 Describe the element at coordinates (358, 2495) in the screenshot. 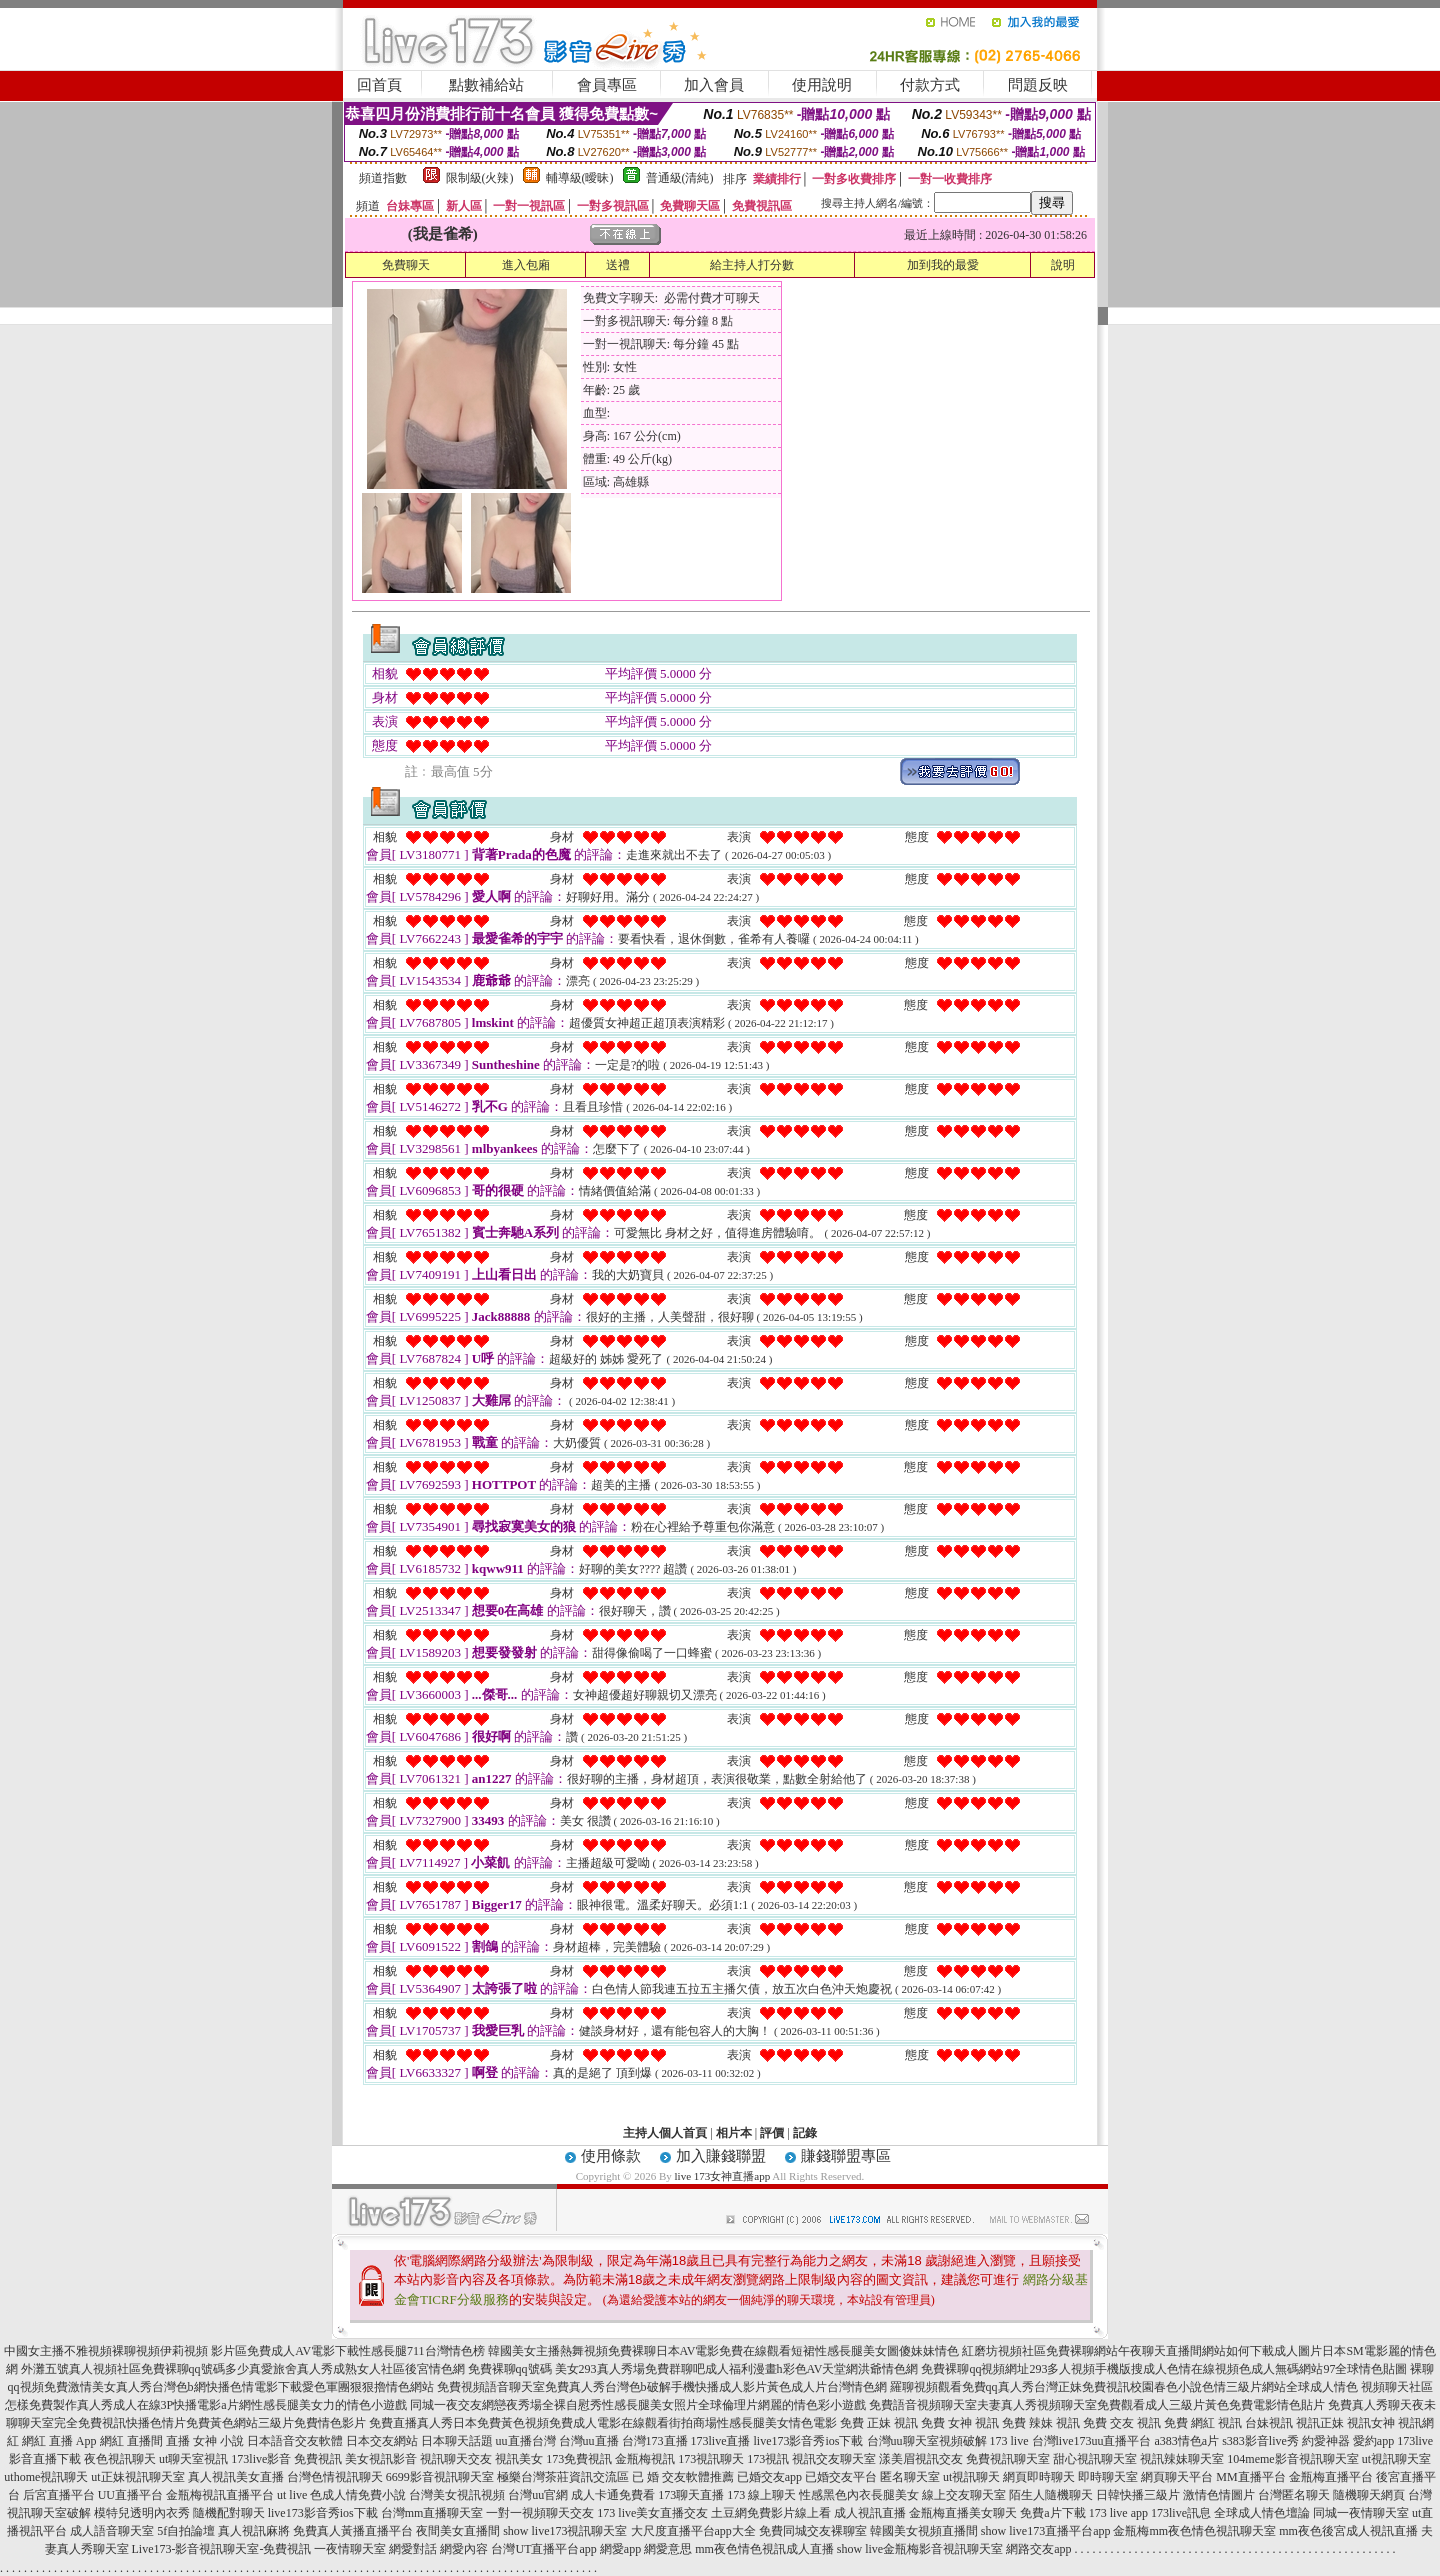

I see `色成人情免費小說` at that location.